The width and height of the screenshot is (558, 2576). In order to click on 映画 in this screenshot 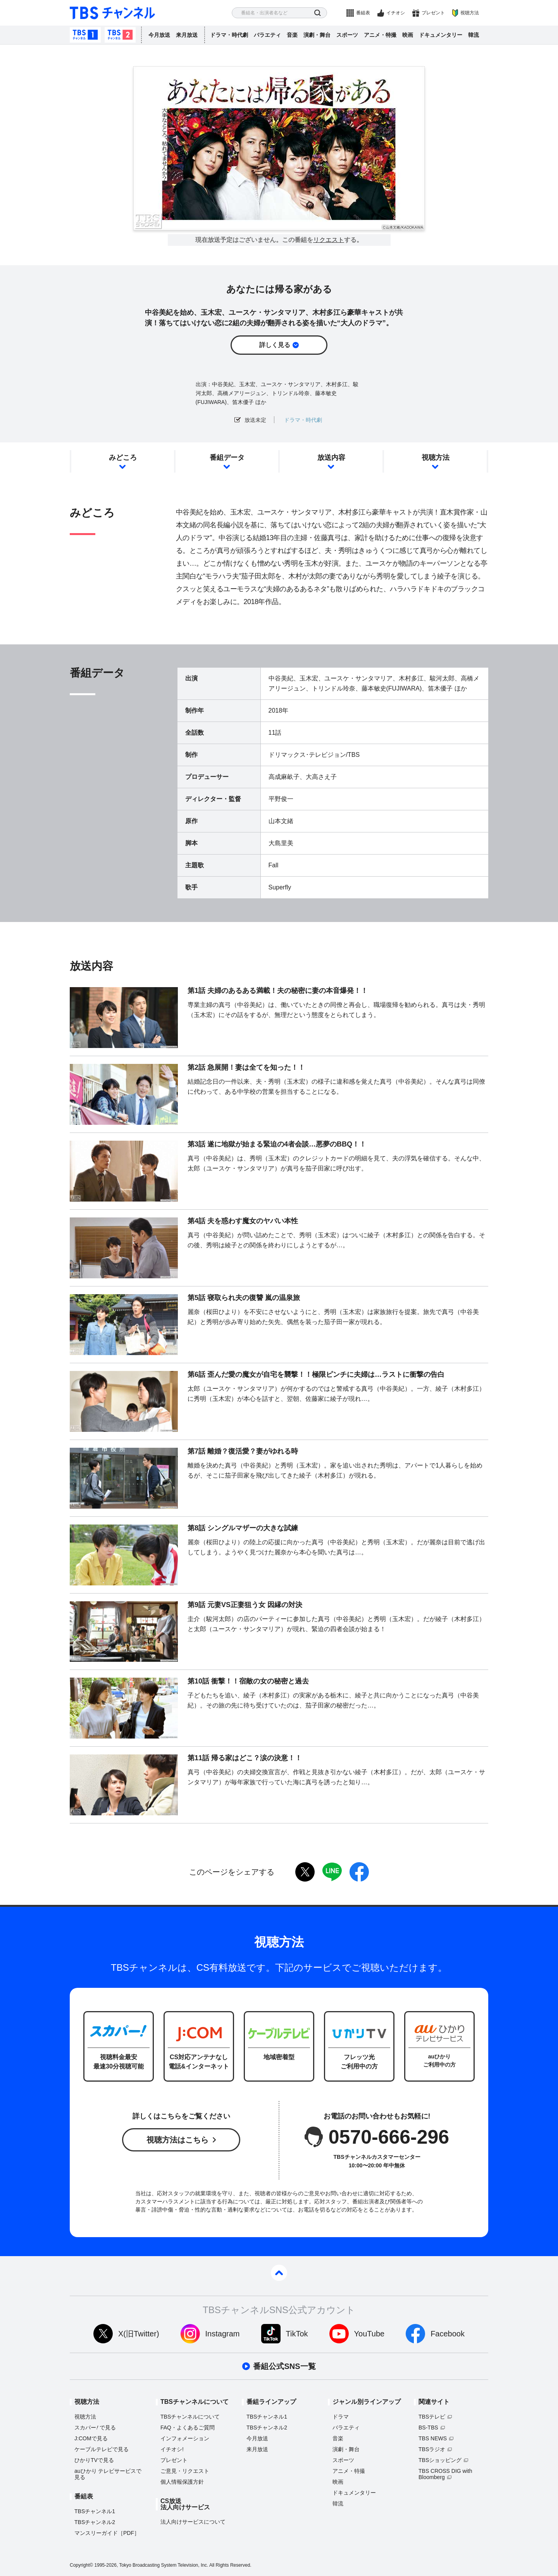, I will do `click(407, 35)`.